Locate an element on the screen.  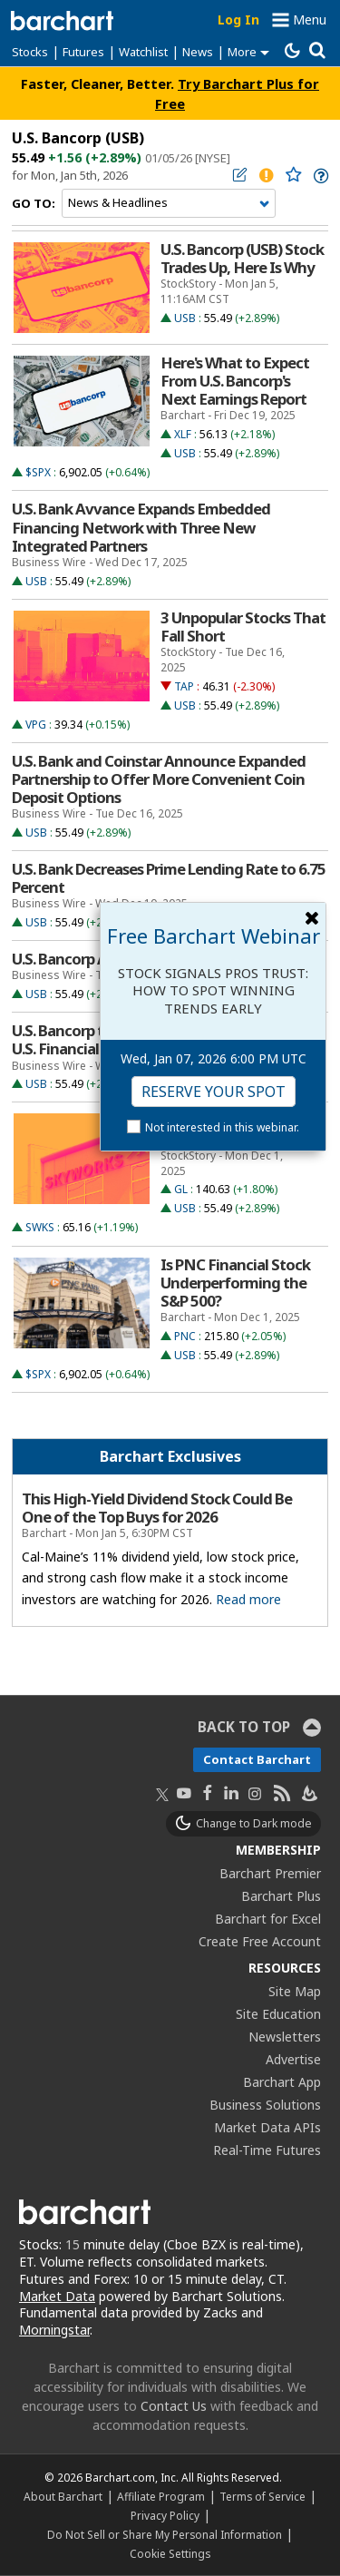
VPG is located at coordinates (35, 724).